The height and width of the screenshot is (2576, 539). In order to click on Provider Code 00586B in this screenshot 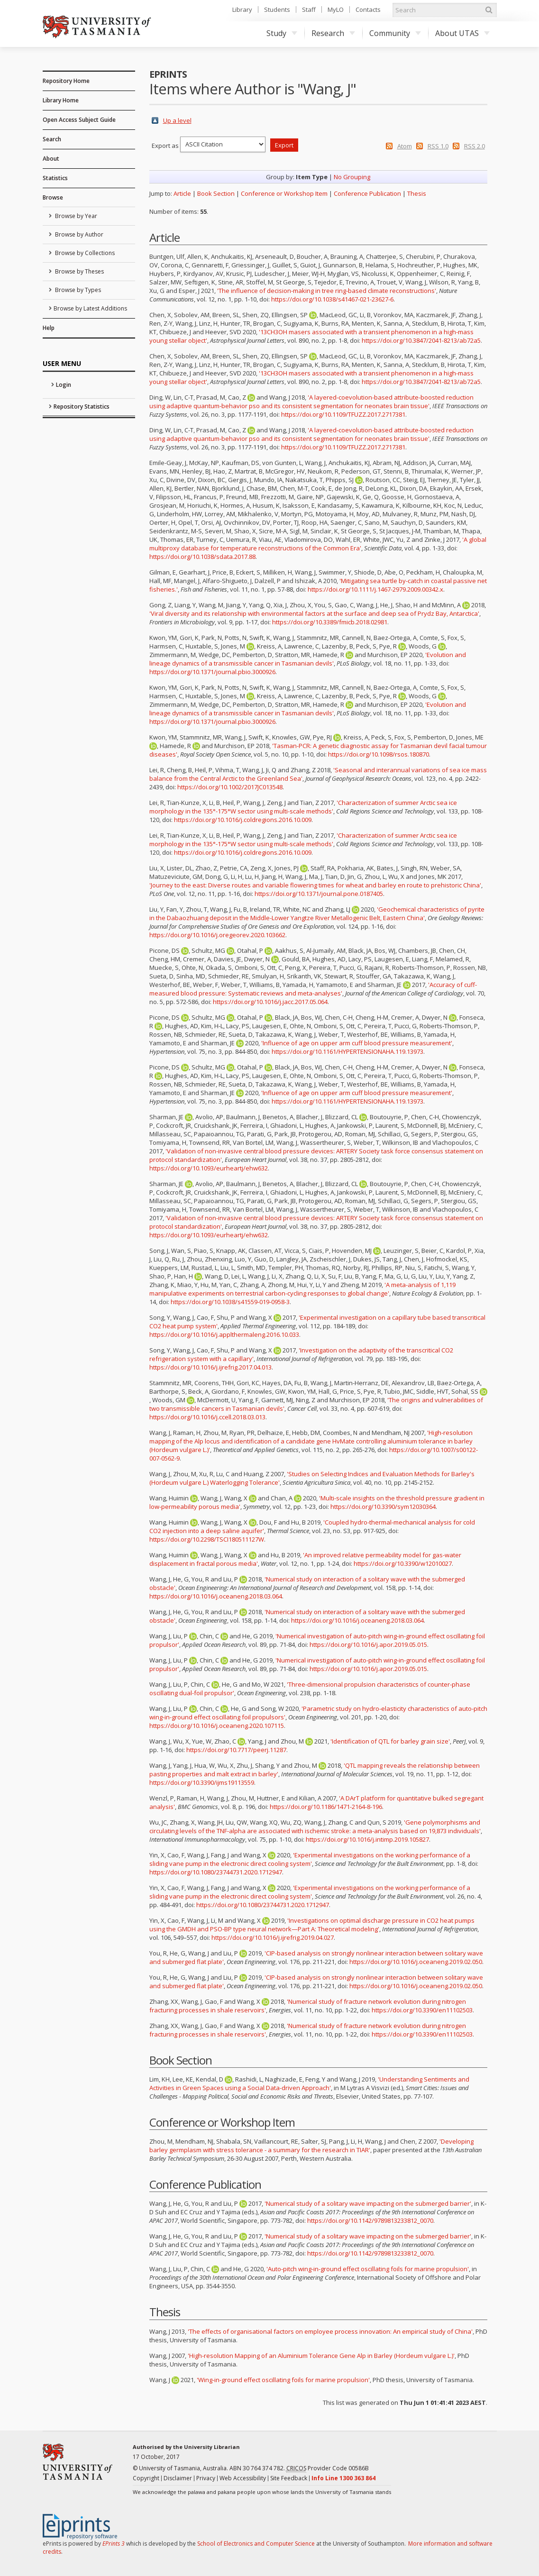, I will do `click(327, 2468)`.